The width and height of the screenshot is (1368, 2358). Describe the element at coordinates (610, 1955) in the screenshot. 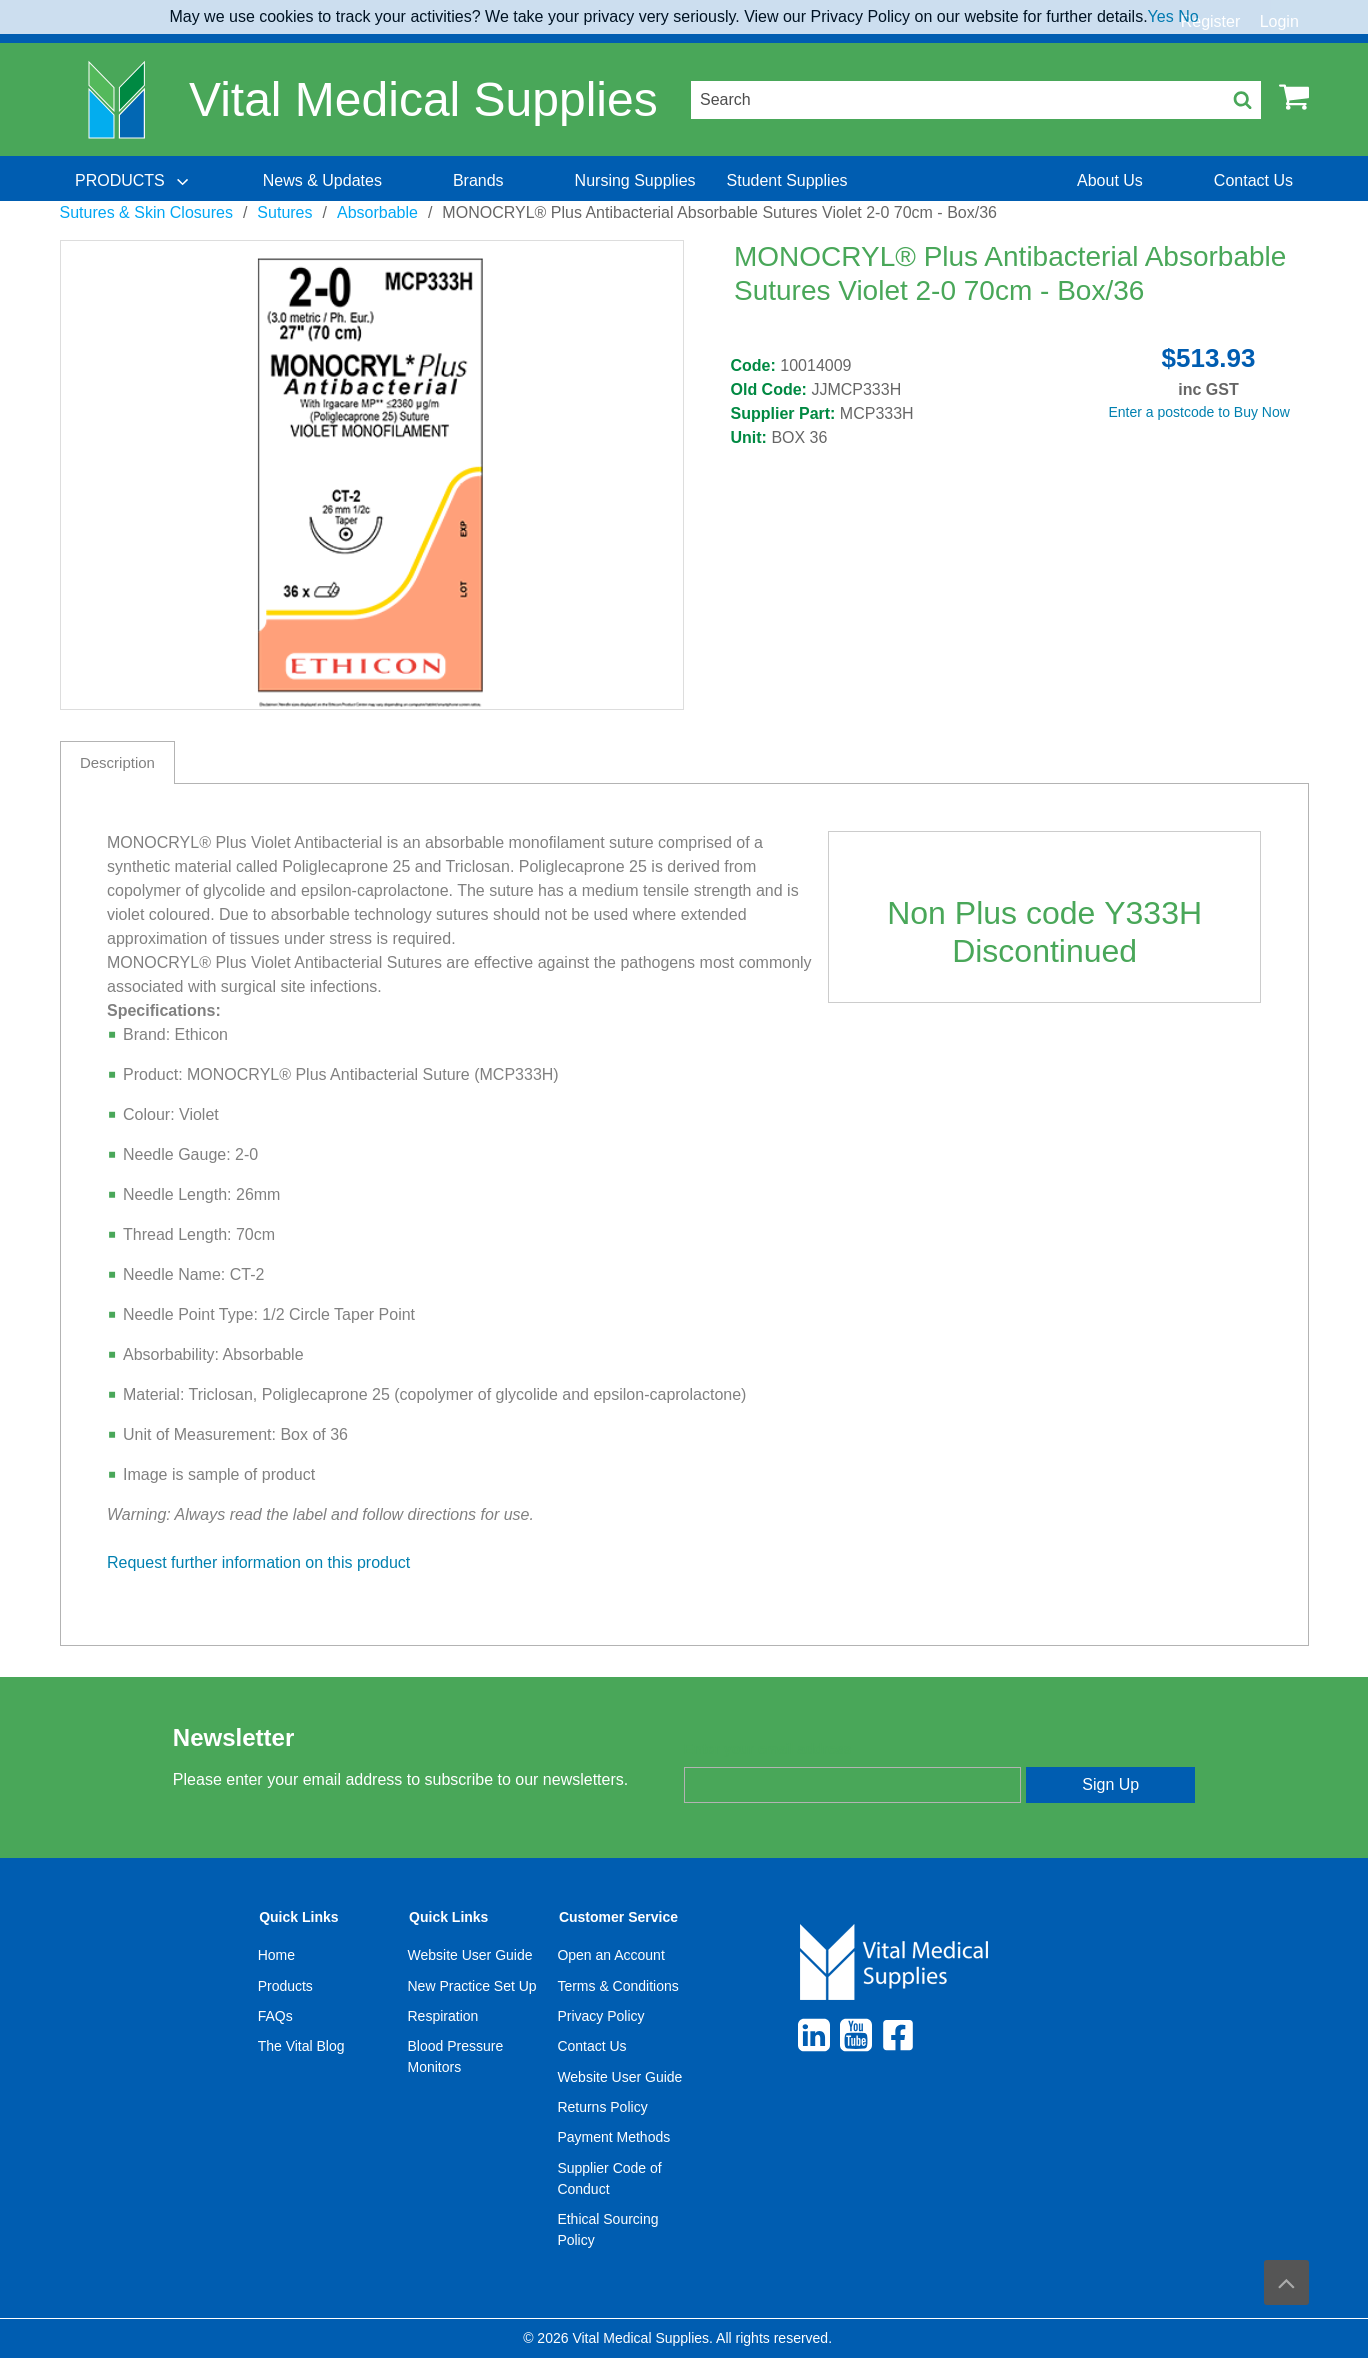

I see `Open an Account` at that location.